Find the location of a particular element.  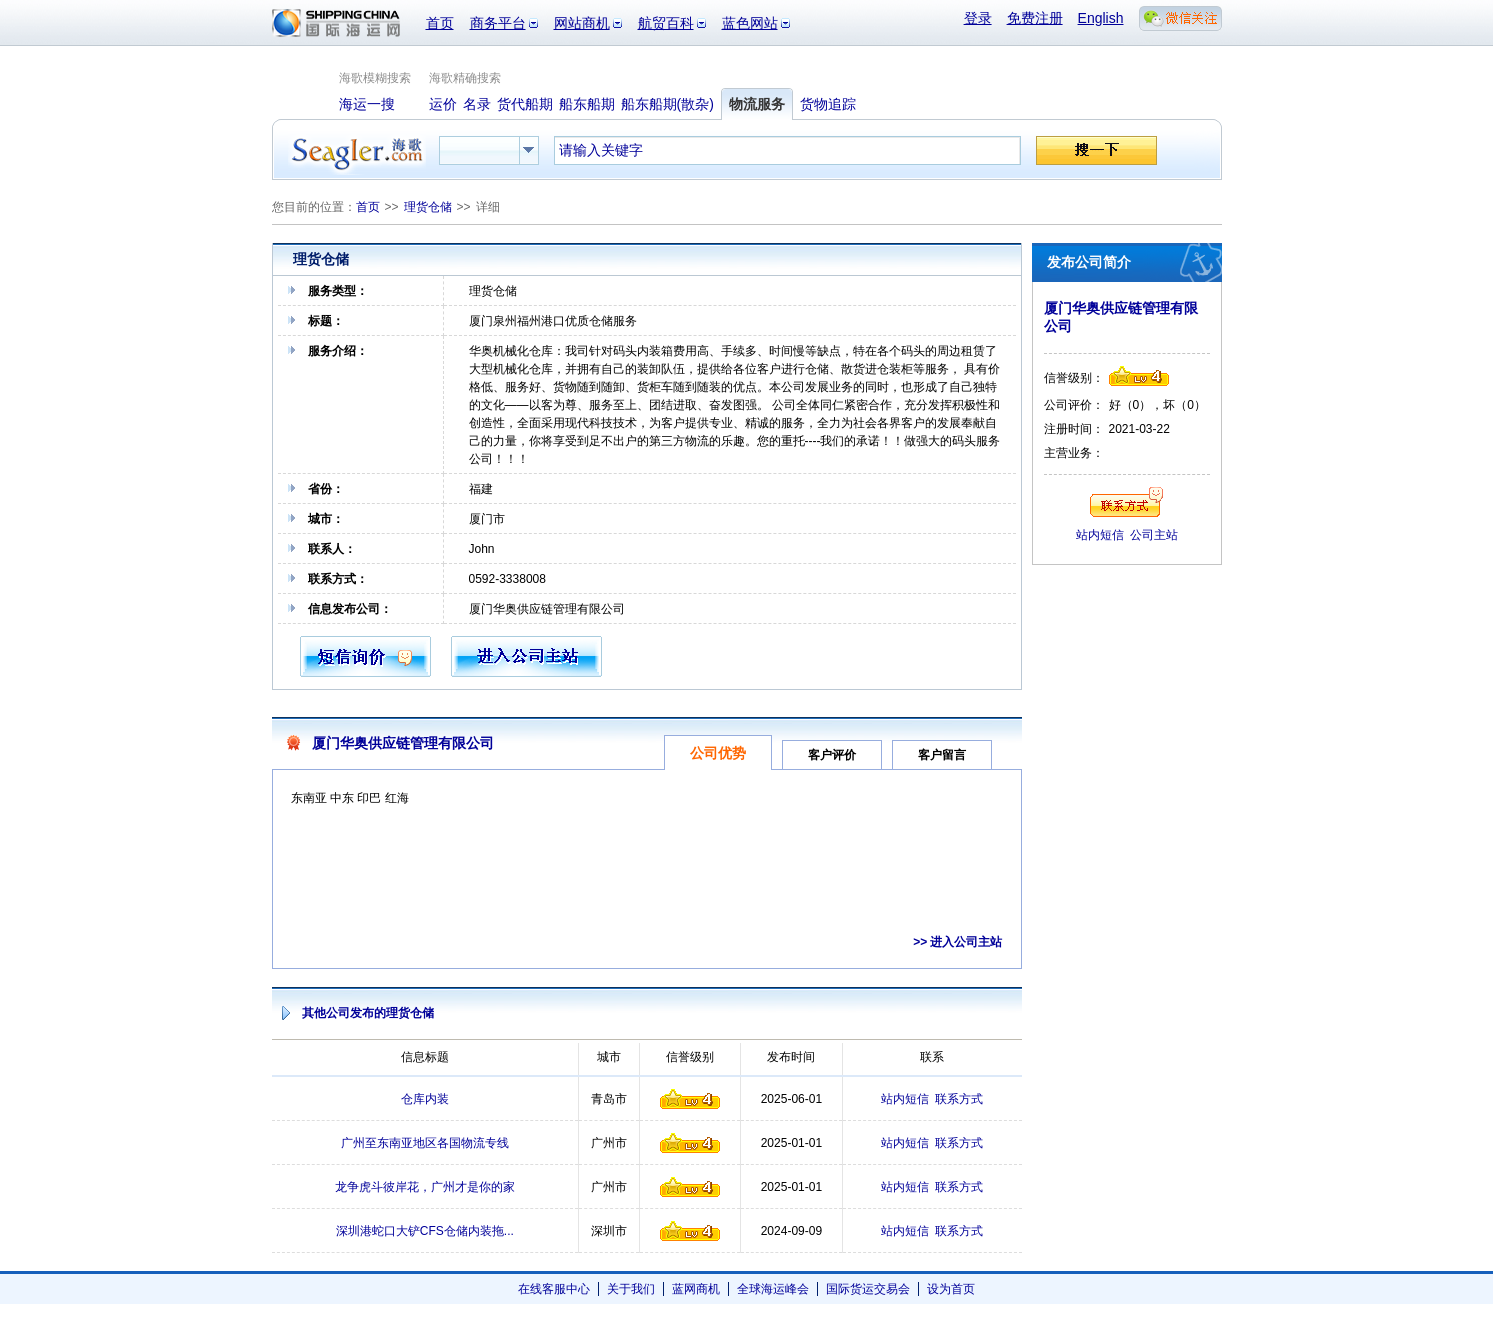

蓝色网站 is located at coordinates (750, 23).